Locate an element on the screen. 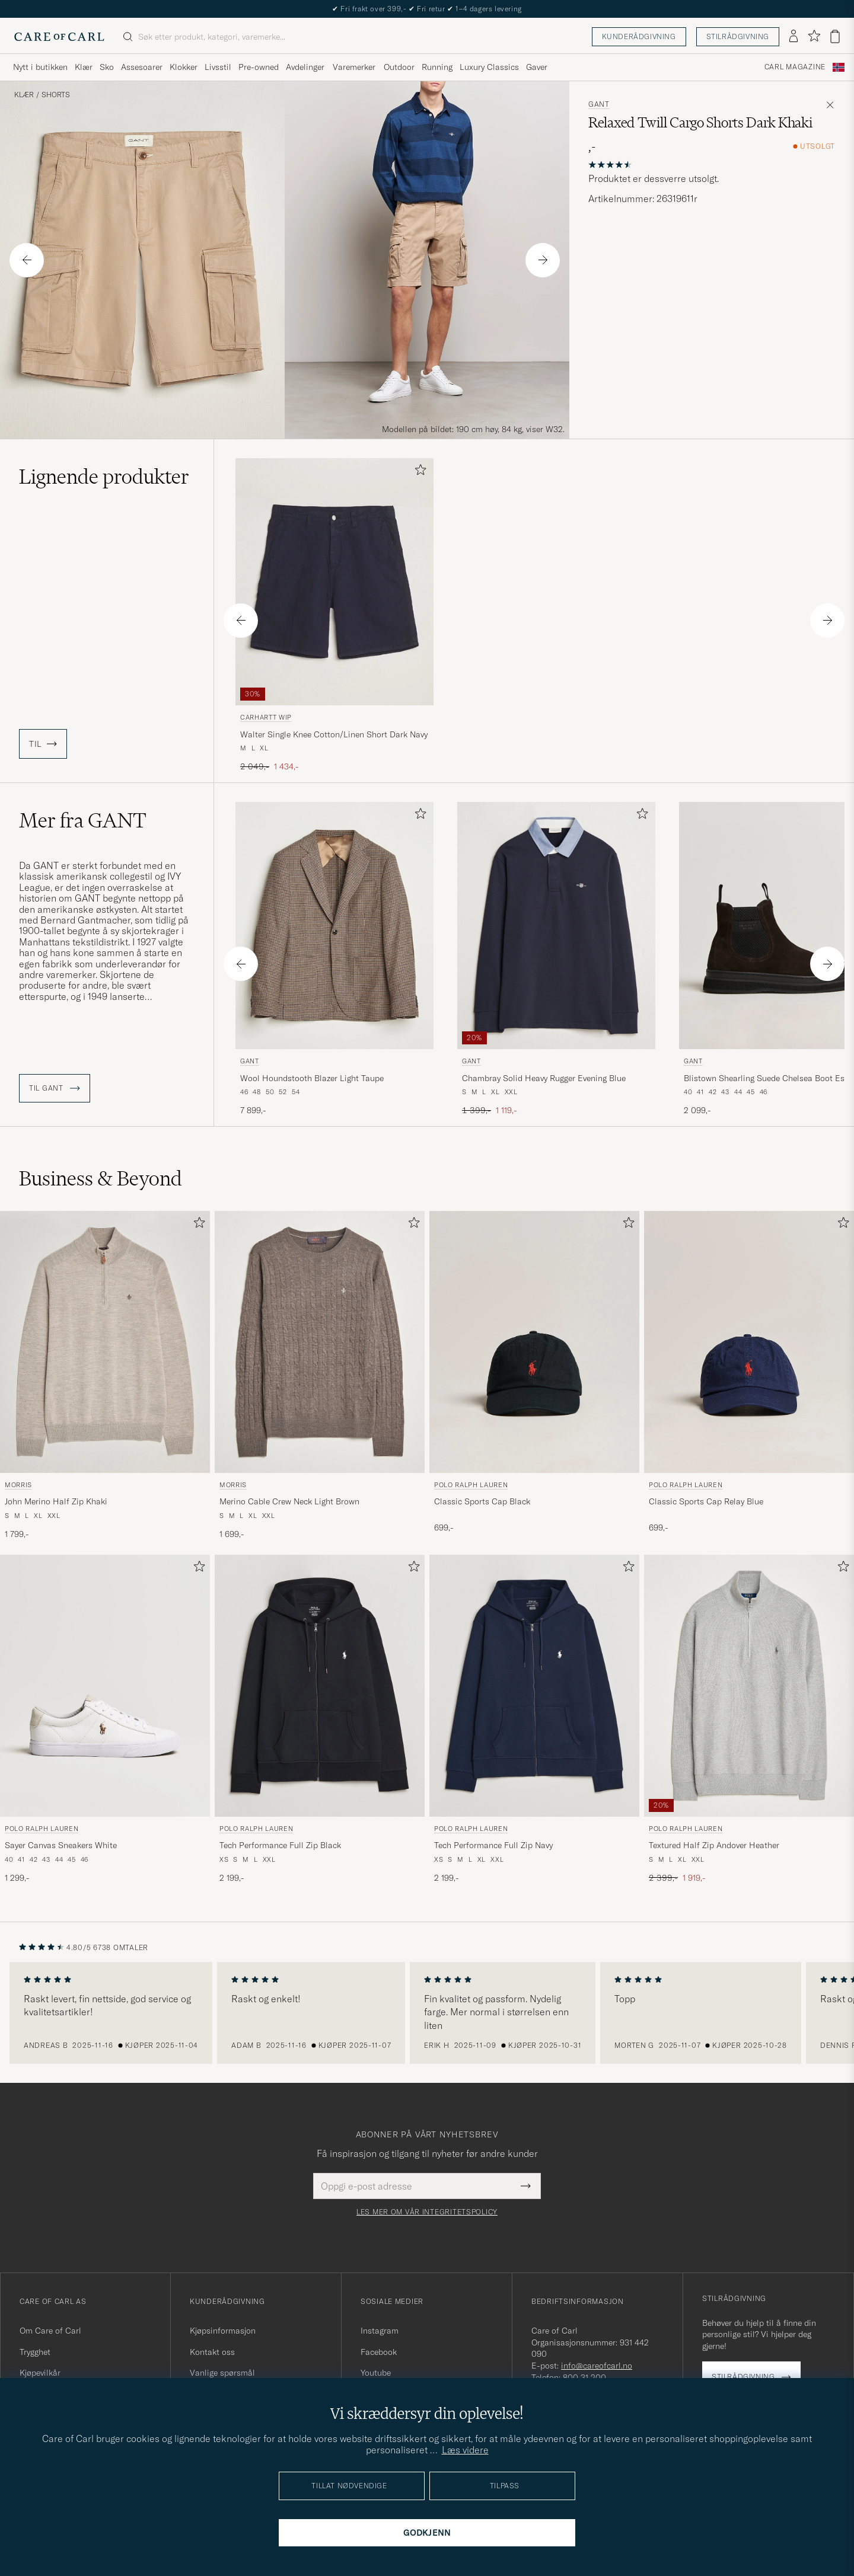 This screenshot has width=854, height=2576. Assesoarer [Visa undermeny för Assesoarer] is located at coordinates (141, 67).